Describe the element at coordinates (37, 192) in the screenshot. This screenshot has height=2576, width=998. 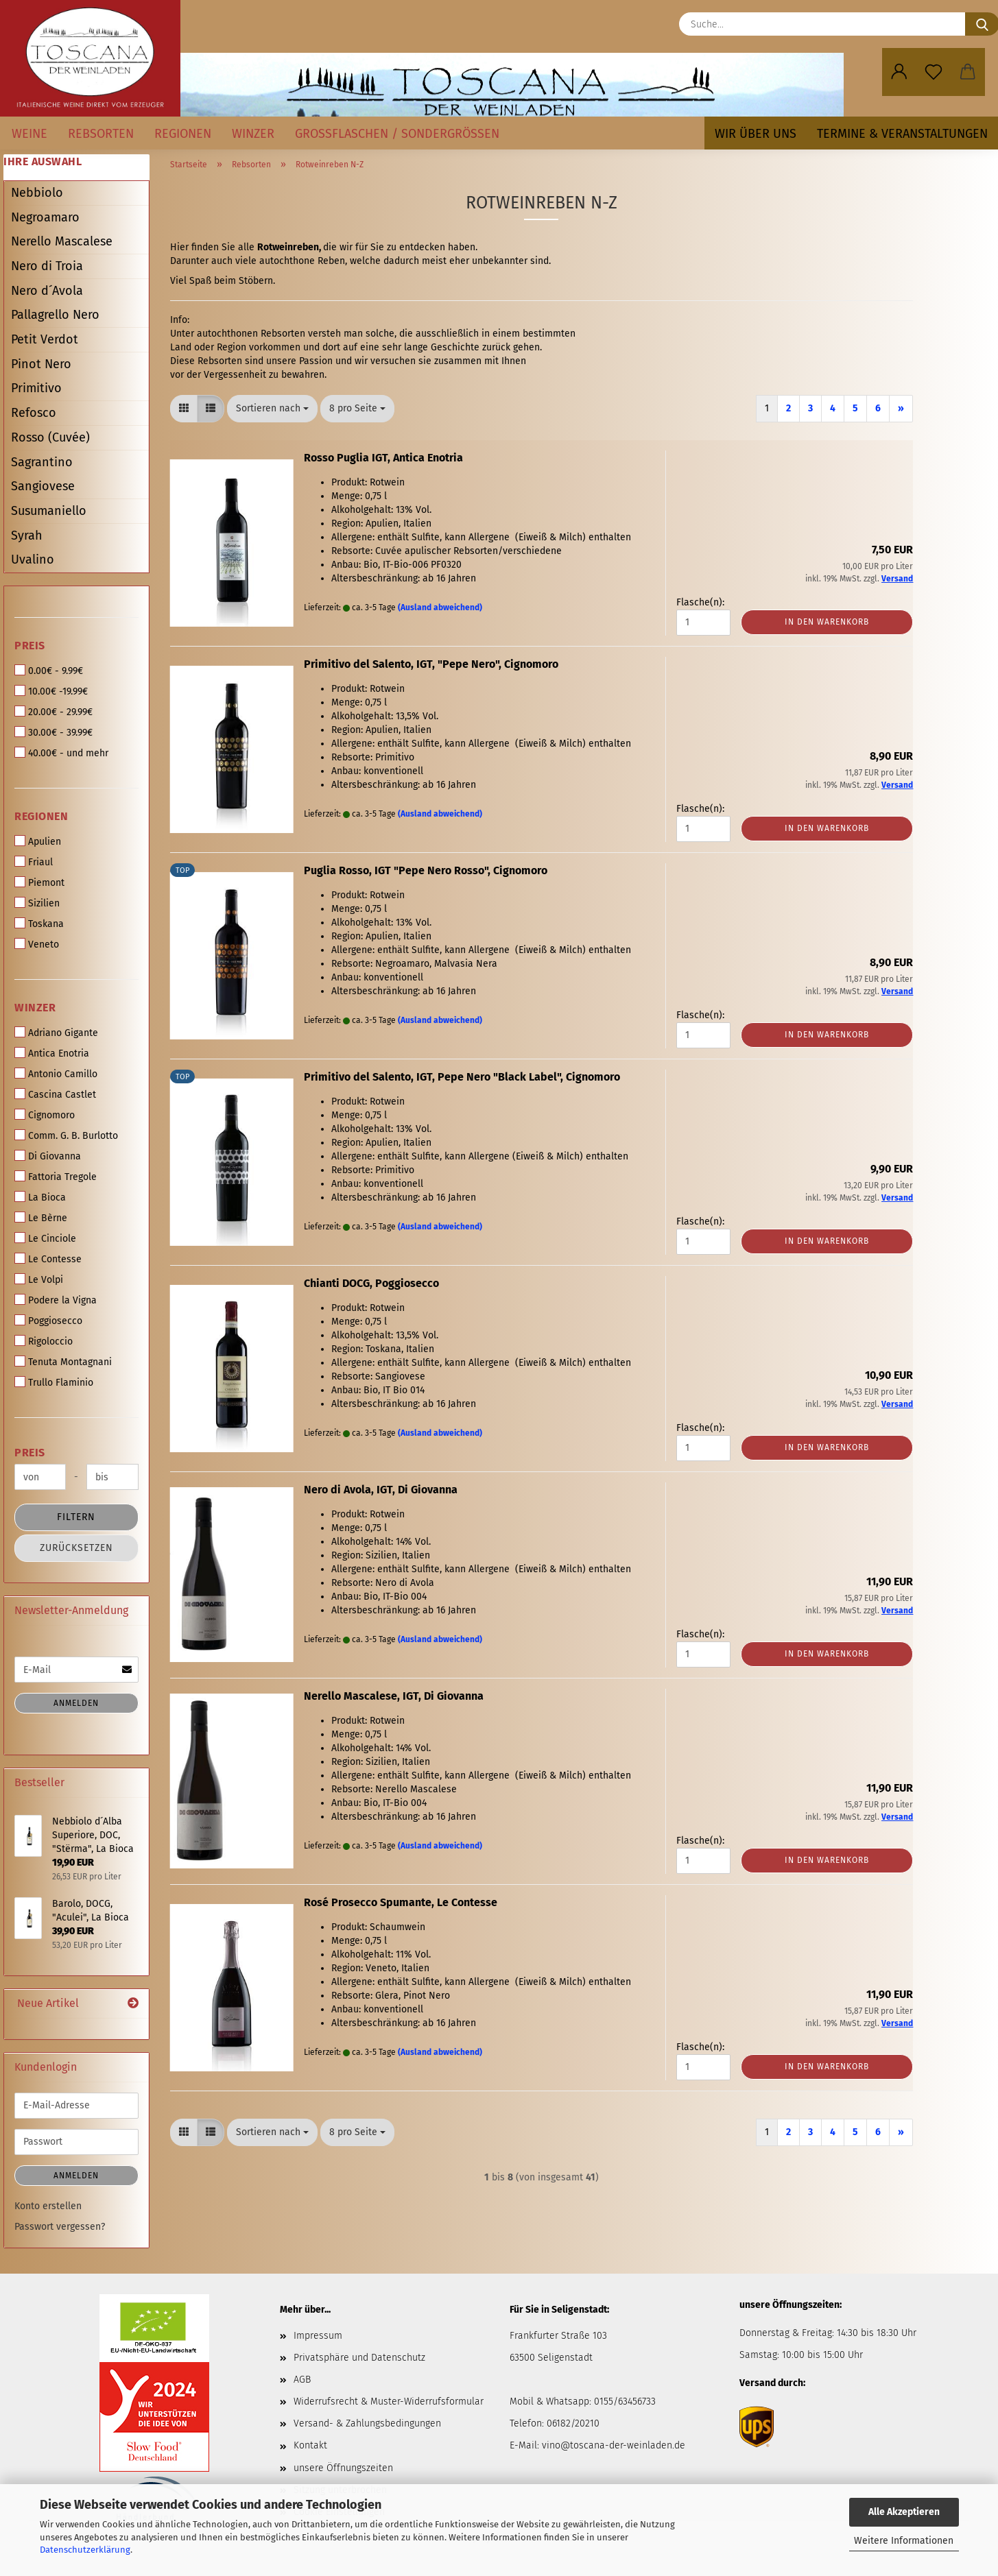
I see `Nebbiolo` at that location.